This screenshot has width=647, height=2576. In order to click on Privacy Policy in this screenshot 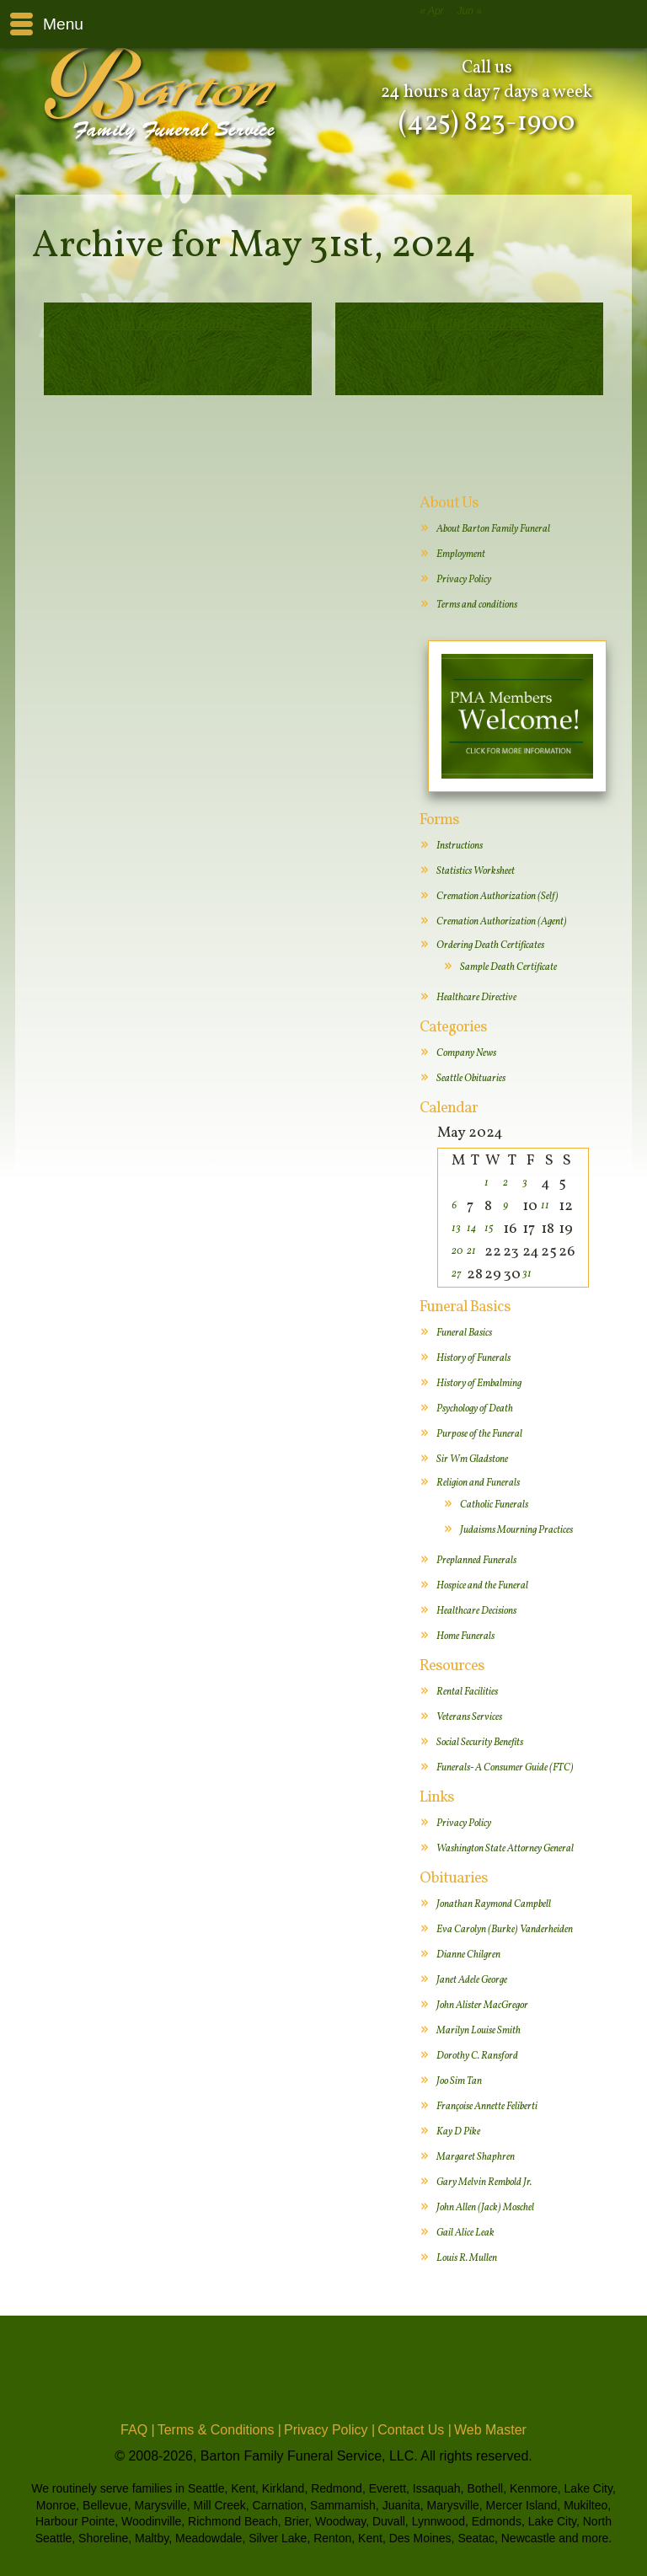, I will do `click(463, 579)`.